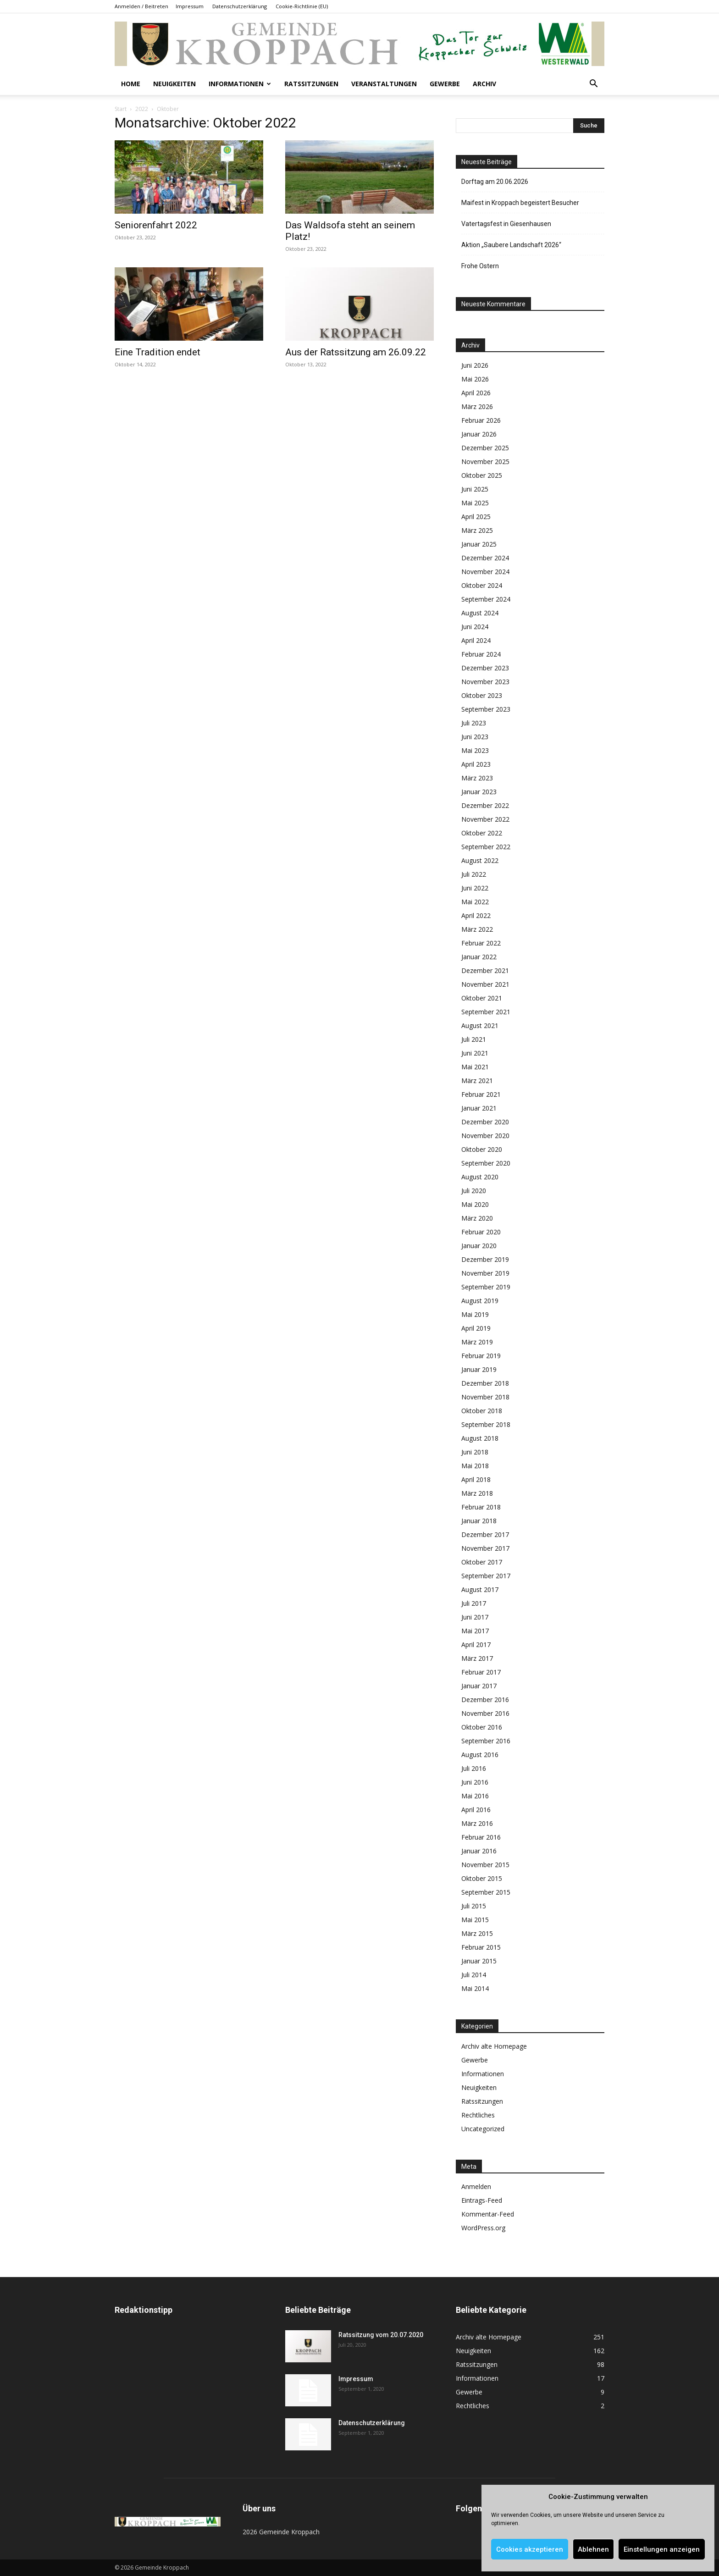 The image size is (719, 2576). What do you see at coordinates (380, 2334) in the screenshot?
I see `Ratssitzung vom 20.07.2020` at bounding box center [380, 2334].